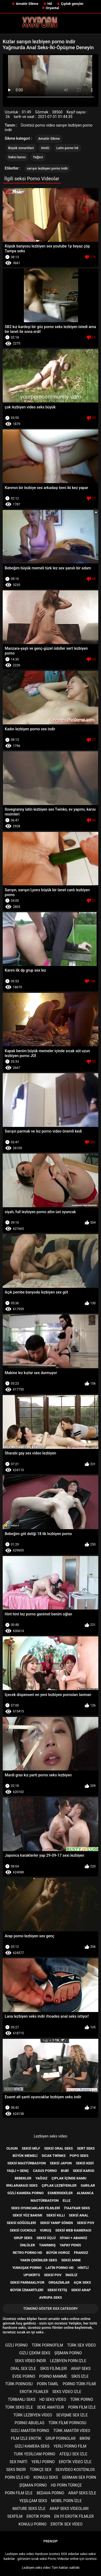 The image size is (101, 2576). What do you see at coordinates (45, 148) in the screenshot?
I see `Hintli` at bounding box center [45, 148].